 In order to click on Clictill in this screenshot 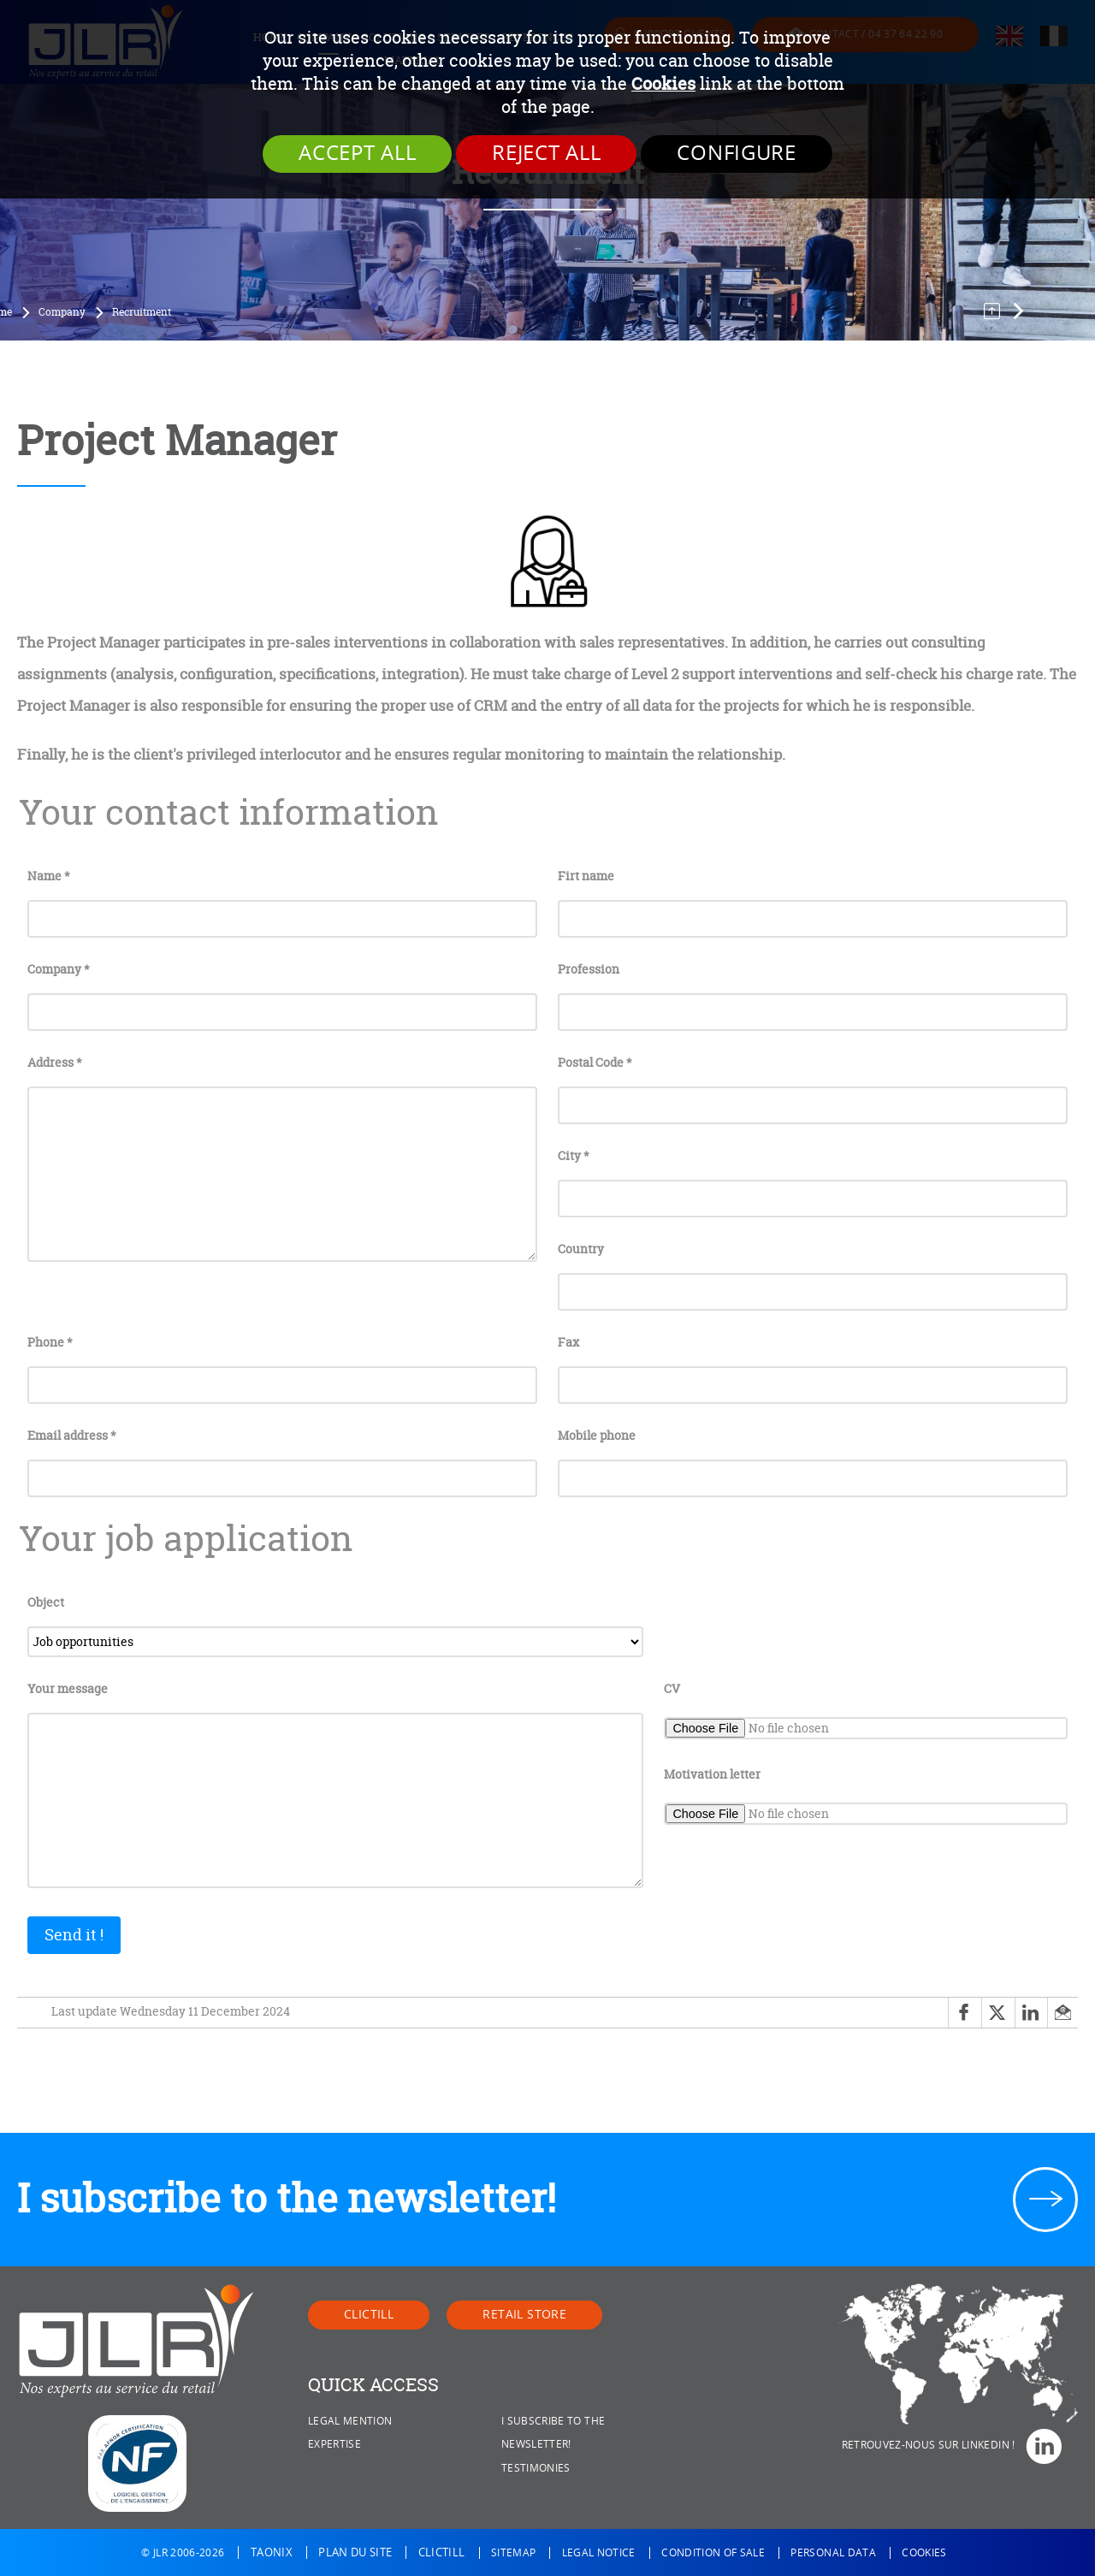, I will do `click(369, 2314)`.